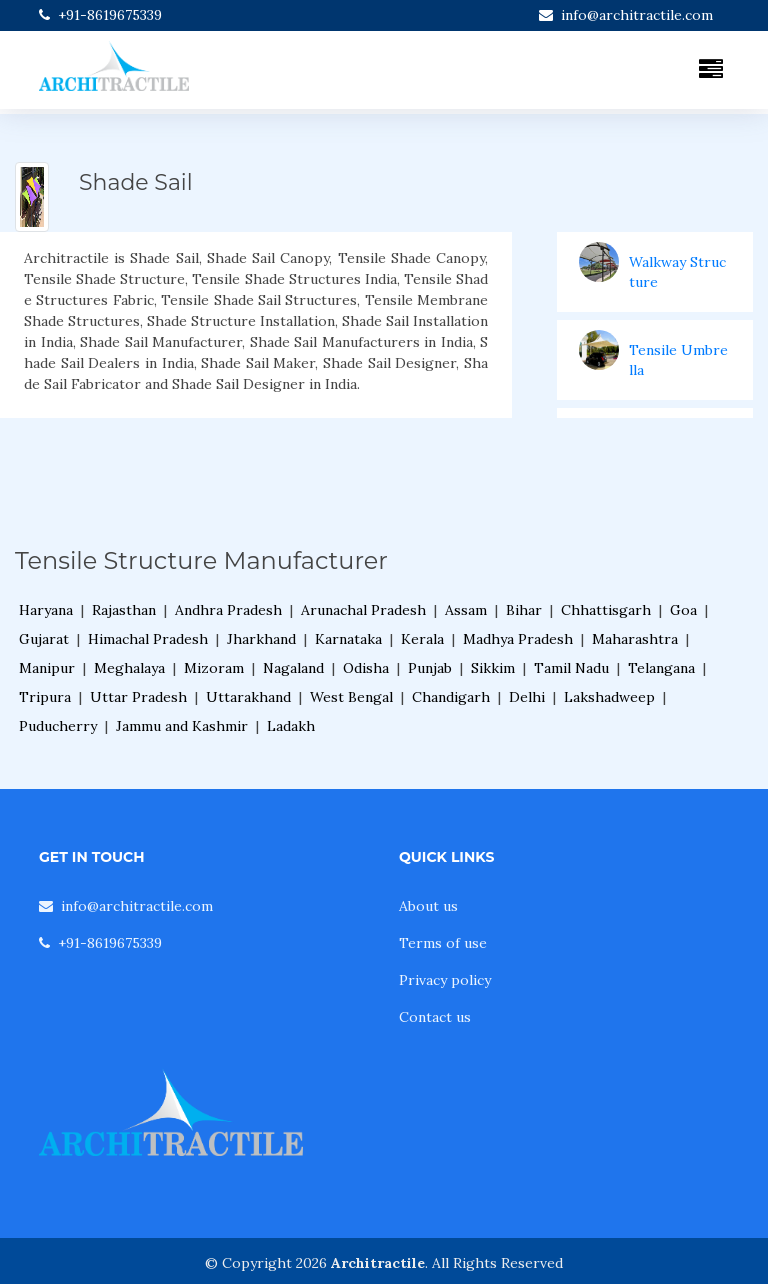 This screenshot has height=1284, width=768. I want to click on Puducherry, so click(58, 726).